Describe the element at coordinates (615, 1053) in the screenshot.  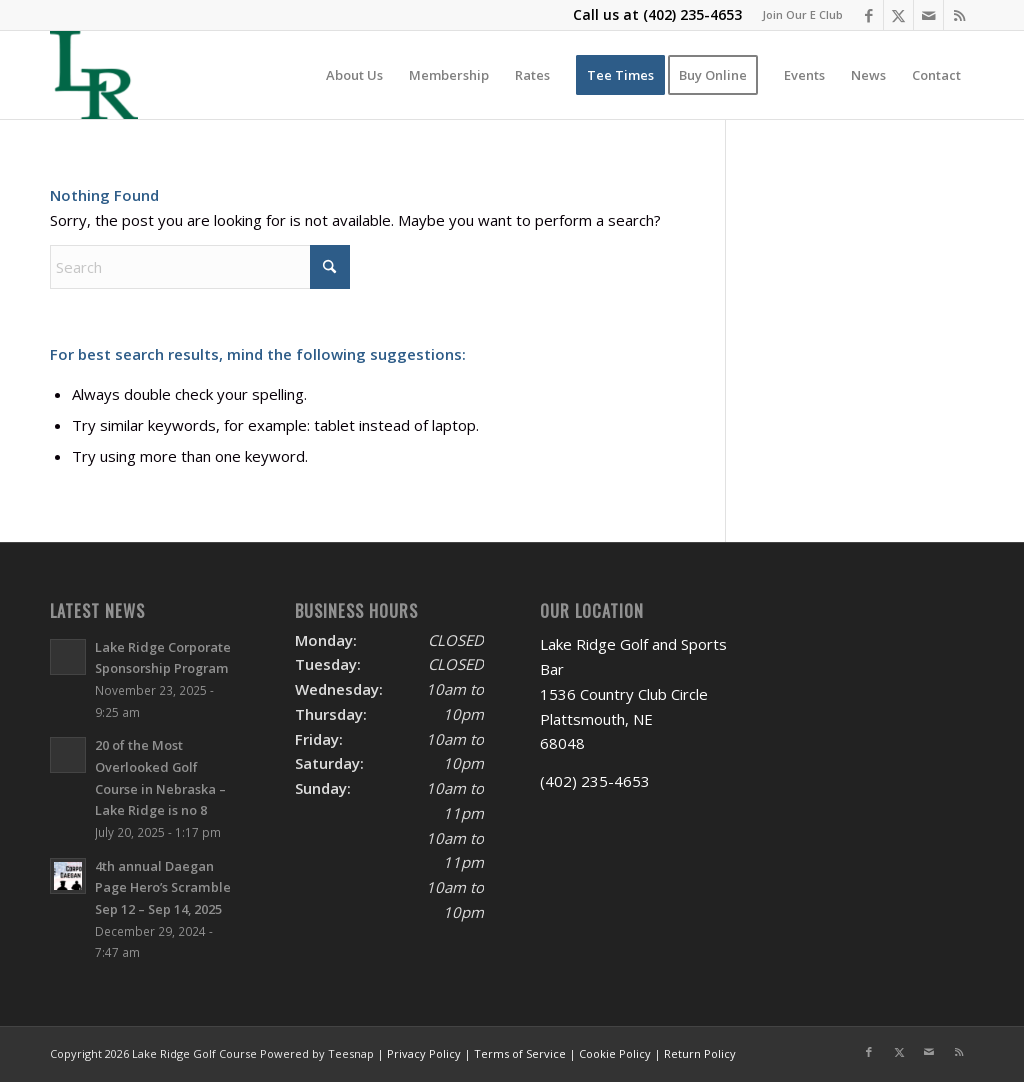
I see `Cookie Policy` at that location.